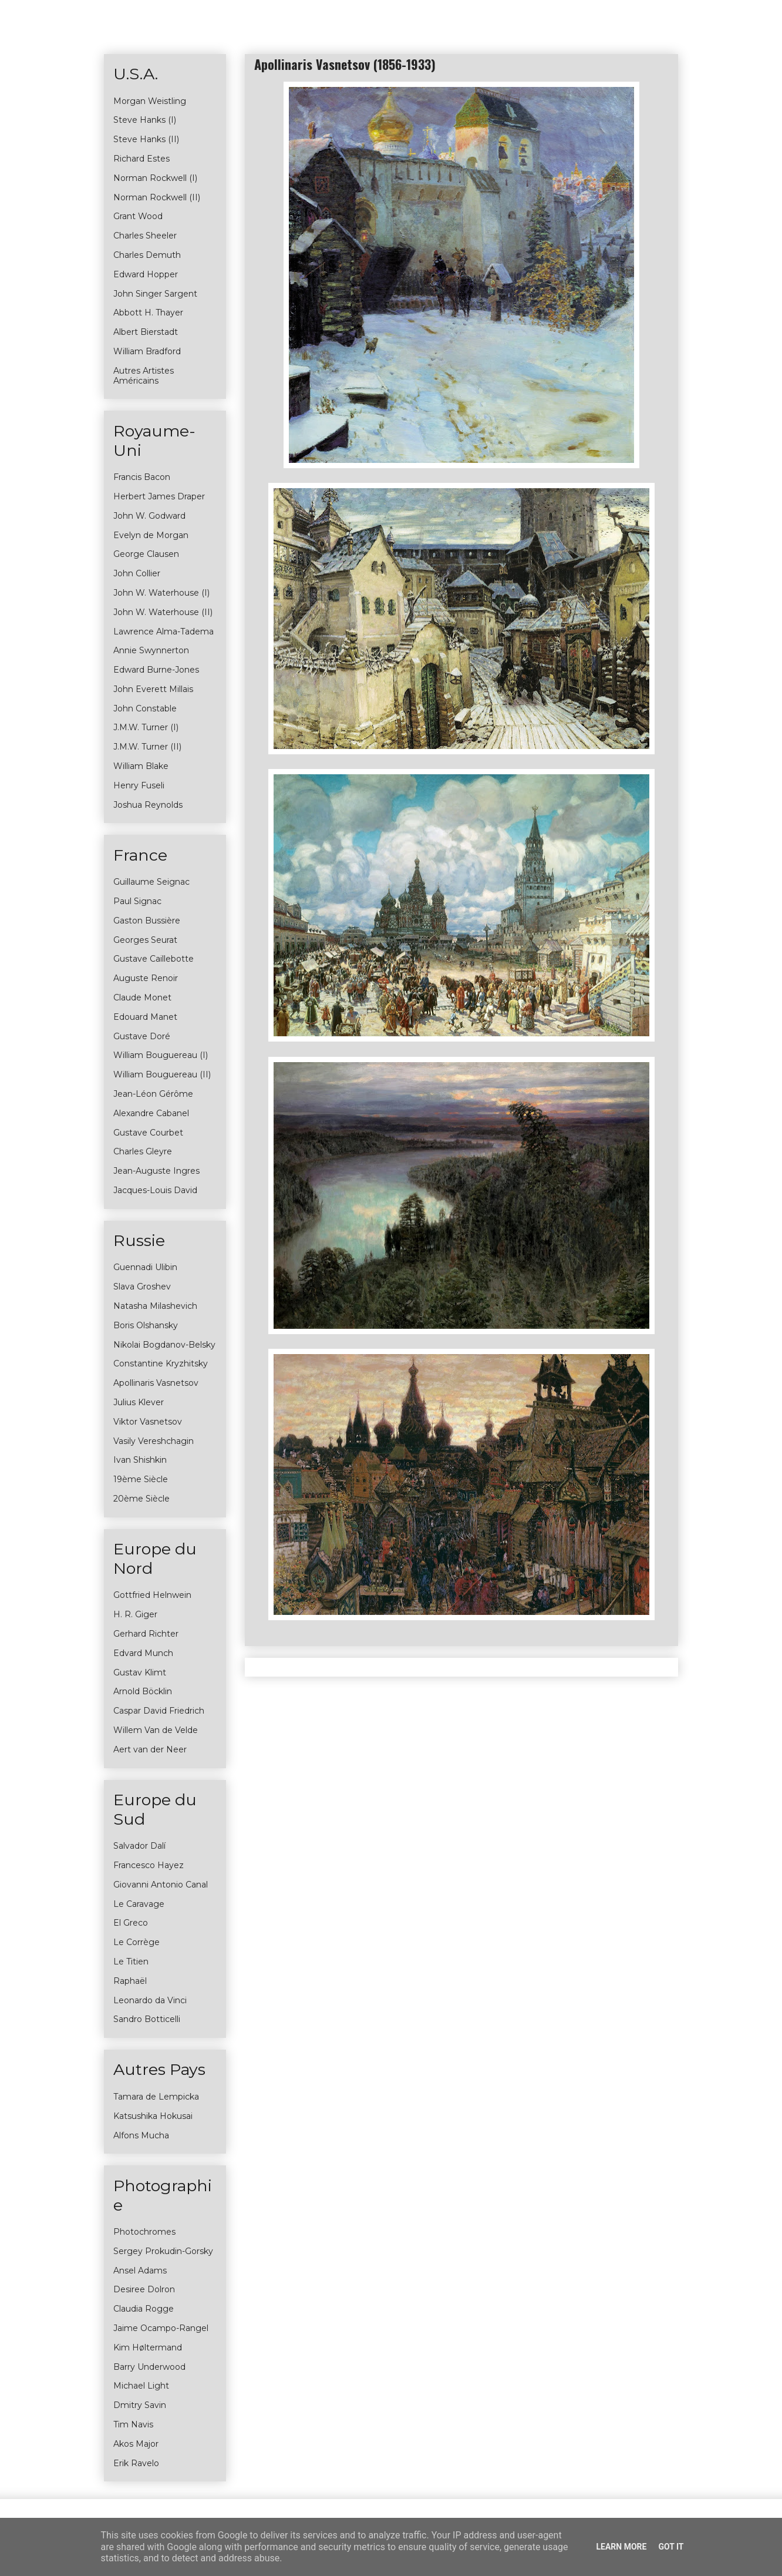 This screenshot has height=2576, width=782. What do you see at coordinates (141, 2385) in the screenshot?
I see `Michael Light` at bounding box center [141, 2385].